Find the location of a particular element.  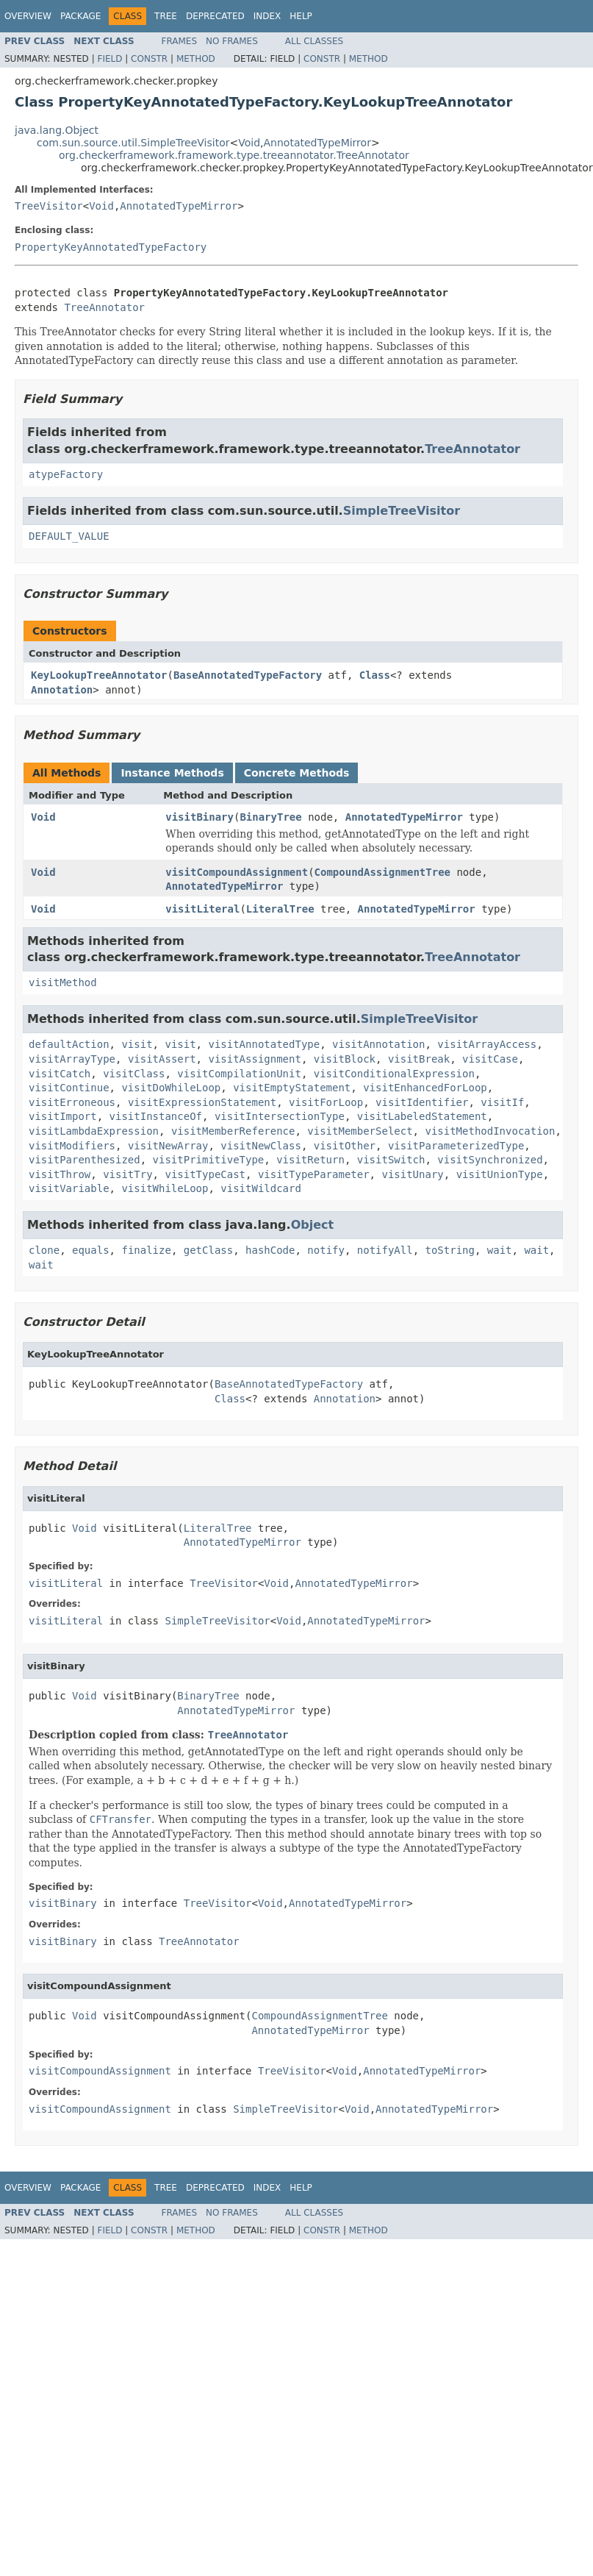

Help is located at coordinates (301, 16).